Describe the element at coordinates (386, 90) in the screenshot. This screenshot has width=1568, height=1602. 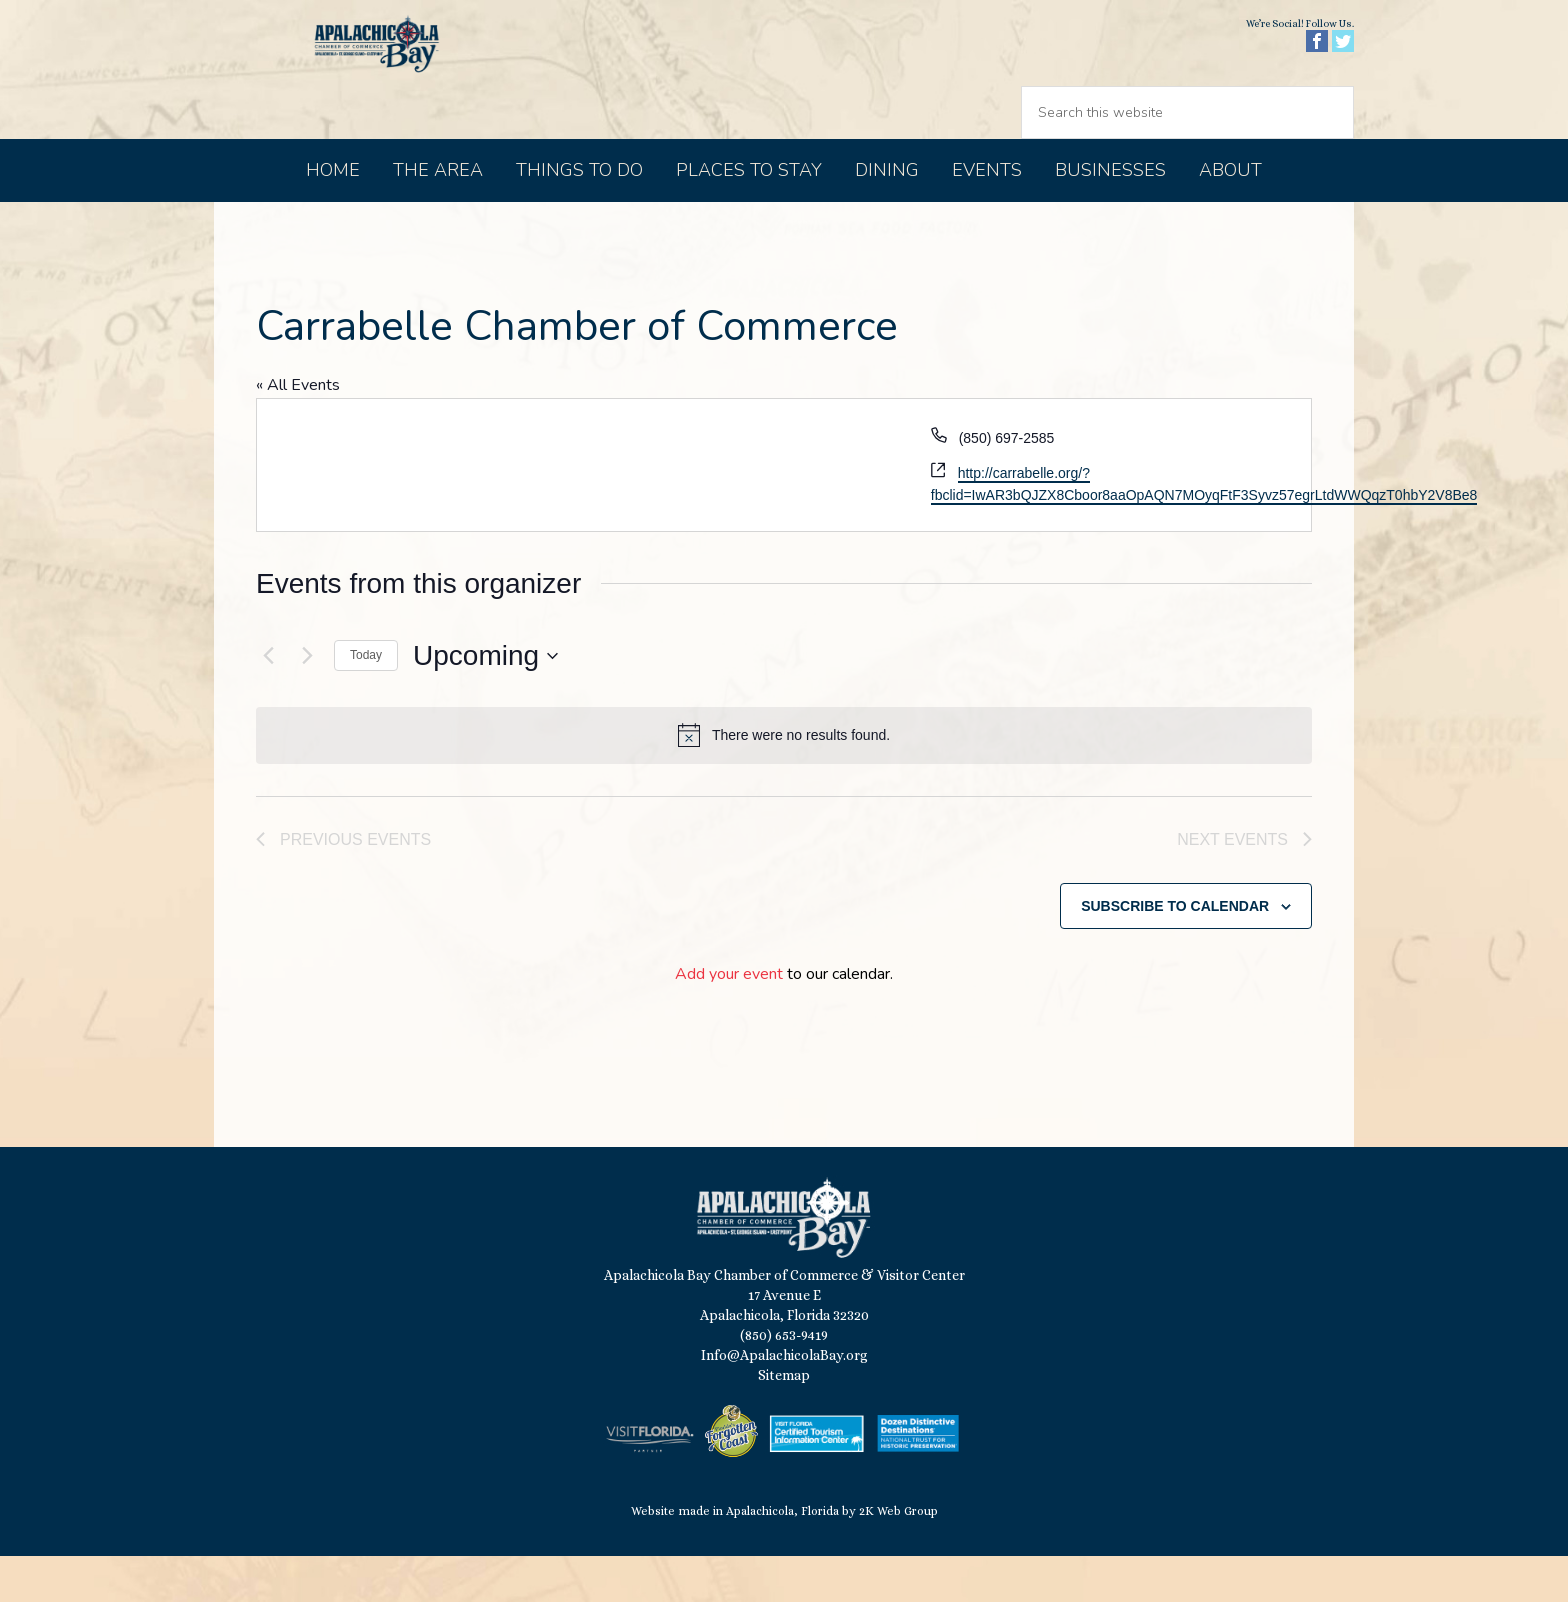
I see `Apalachicola Bay Chamber of Commerce` at that location.